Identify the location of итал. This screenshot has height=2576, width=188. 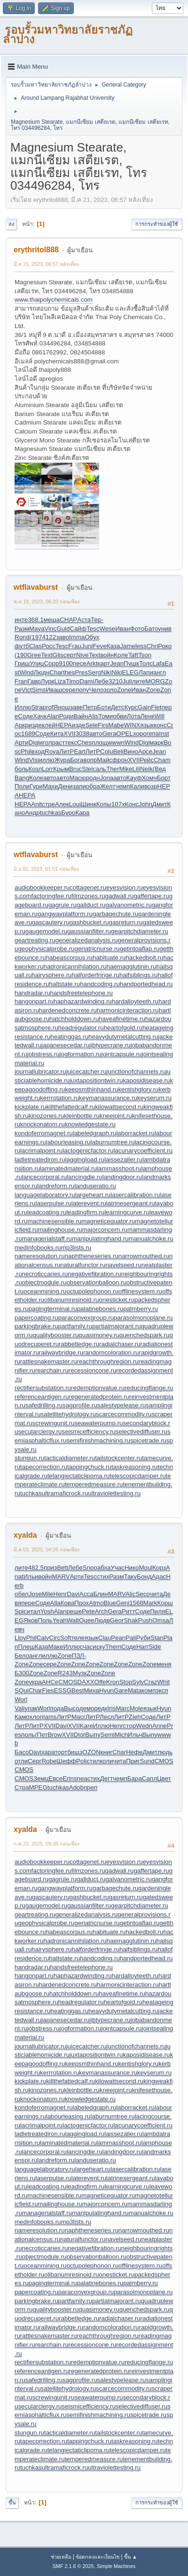
(33, 1611).